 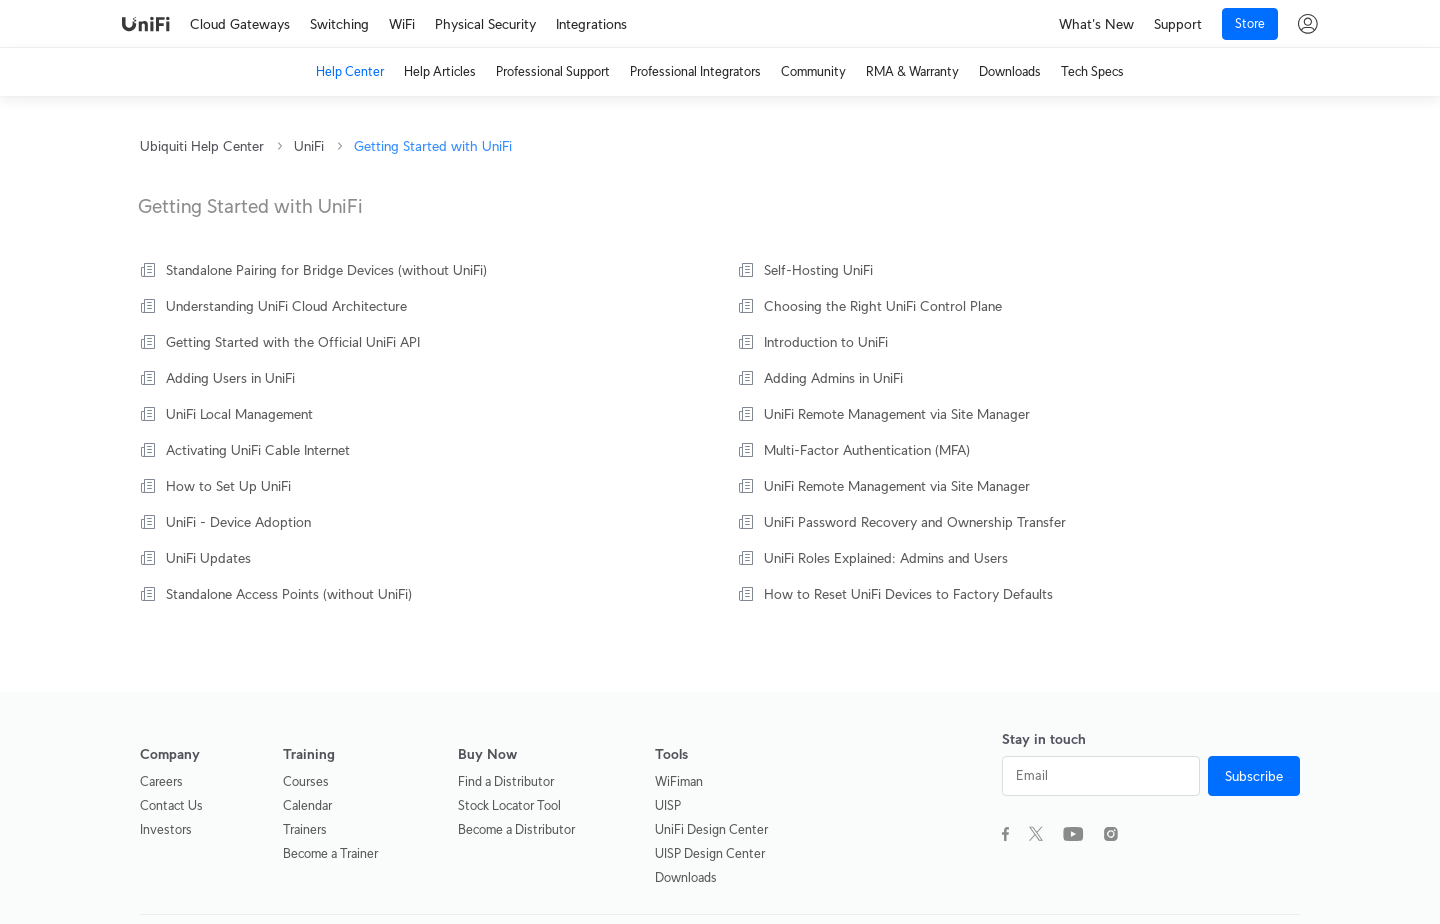 I want to click on Downloads, so click(x=1010, y=71).